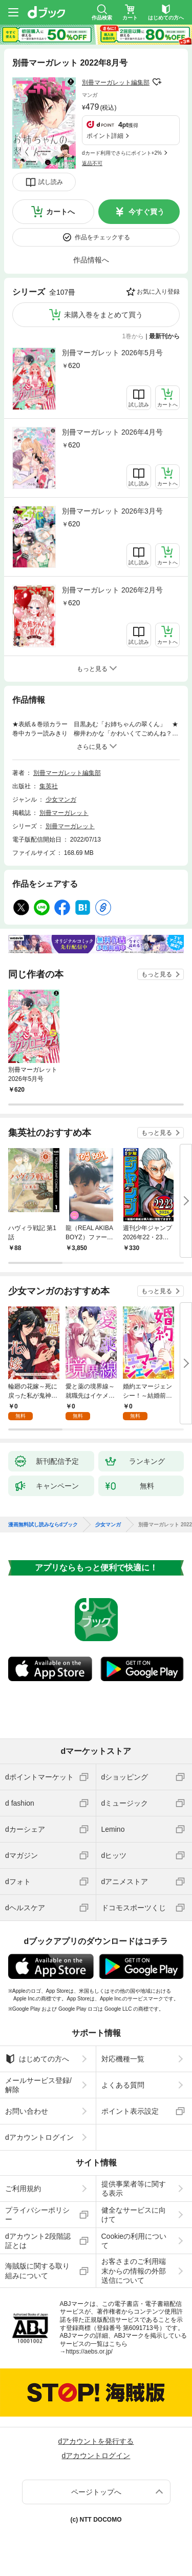 This screenshot has height=2576, width=192. Describe the element at coordinates (146, 212) in the screenshot. I see `今すぐ買う` at that location.